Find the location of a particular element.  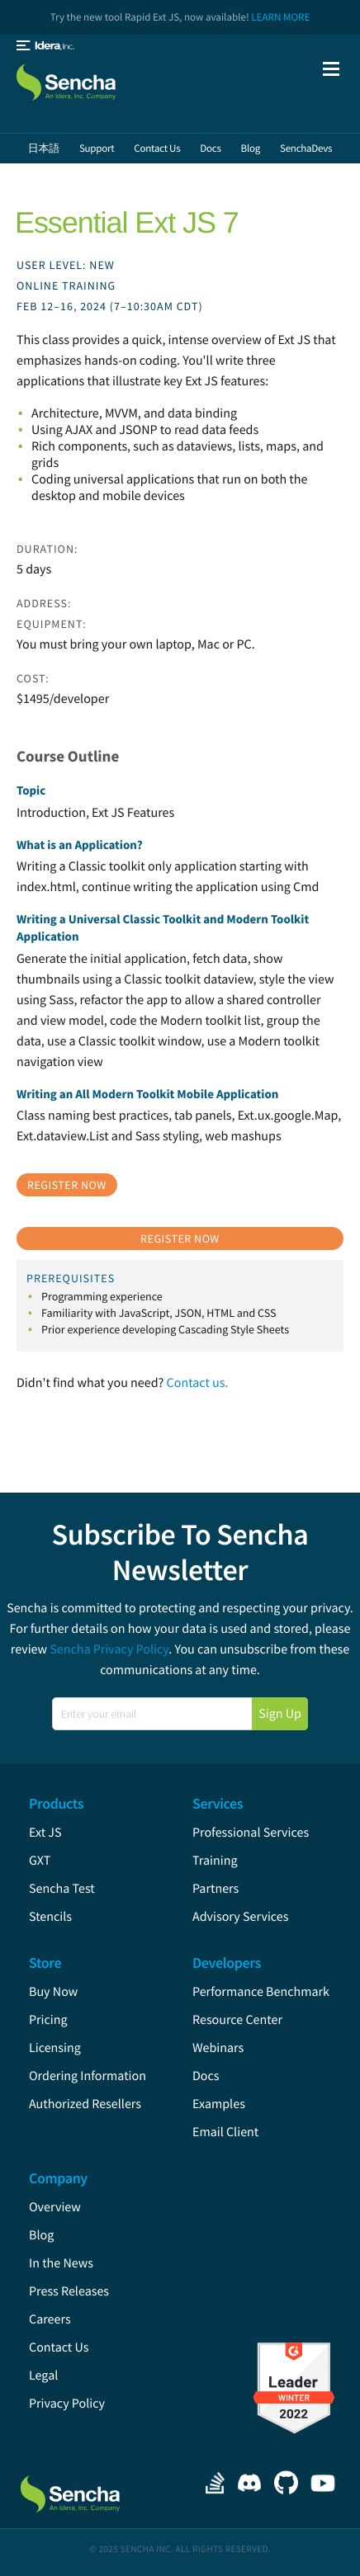

Ordering Information is located at coordinates (87, 2076).